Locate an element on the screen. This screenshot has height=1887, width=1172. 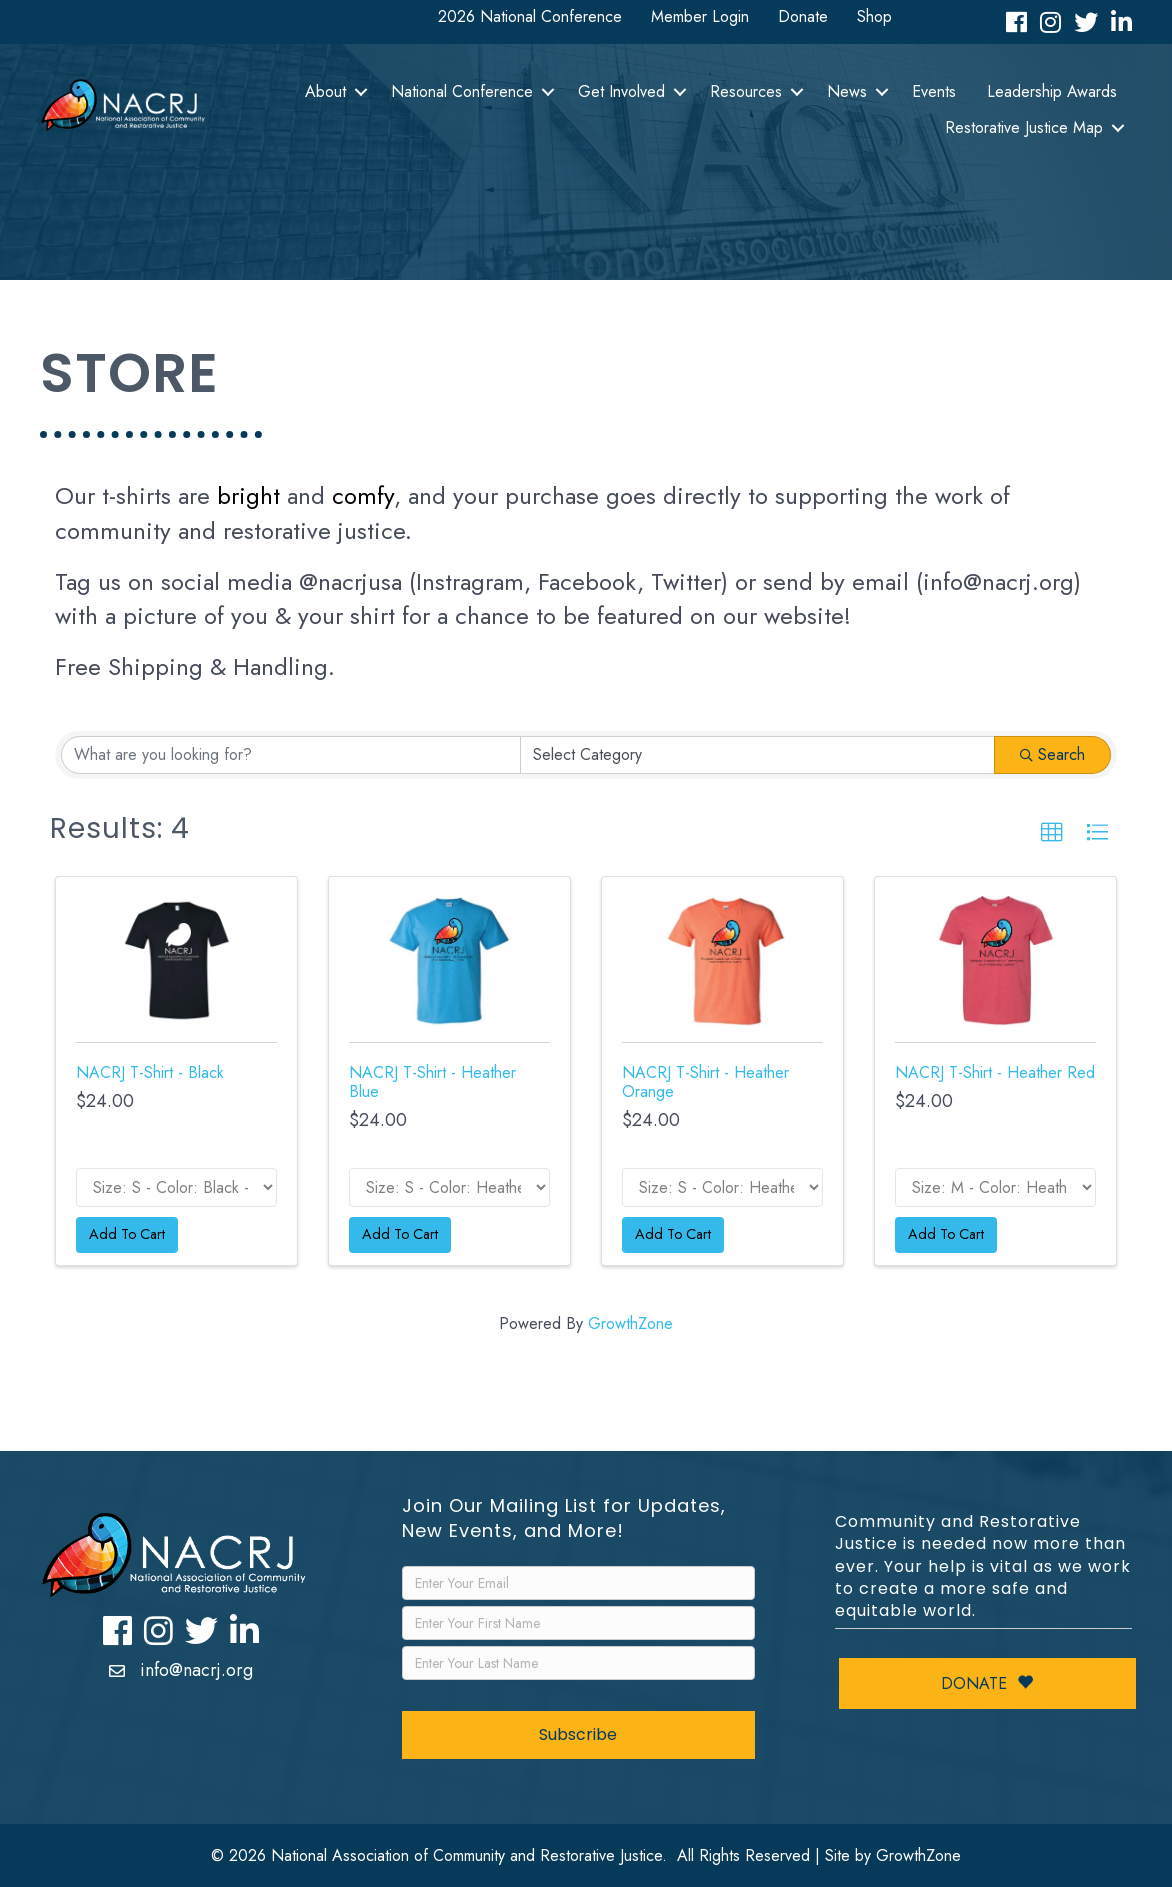
[LastName] is located at coordinates (578, 1663).